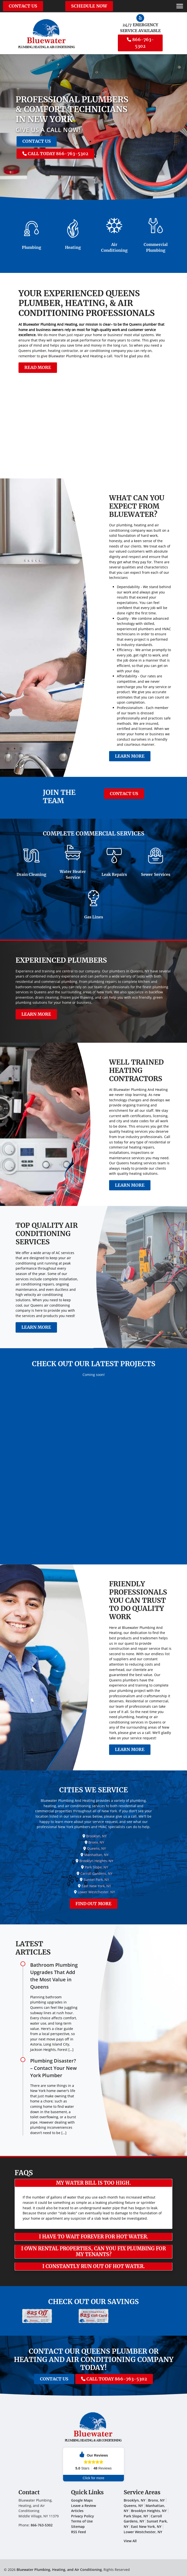  I want to click on Brooklyn, NY, so click(96, 1836).